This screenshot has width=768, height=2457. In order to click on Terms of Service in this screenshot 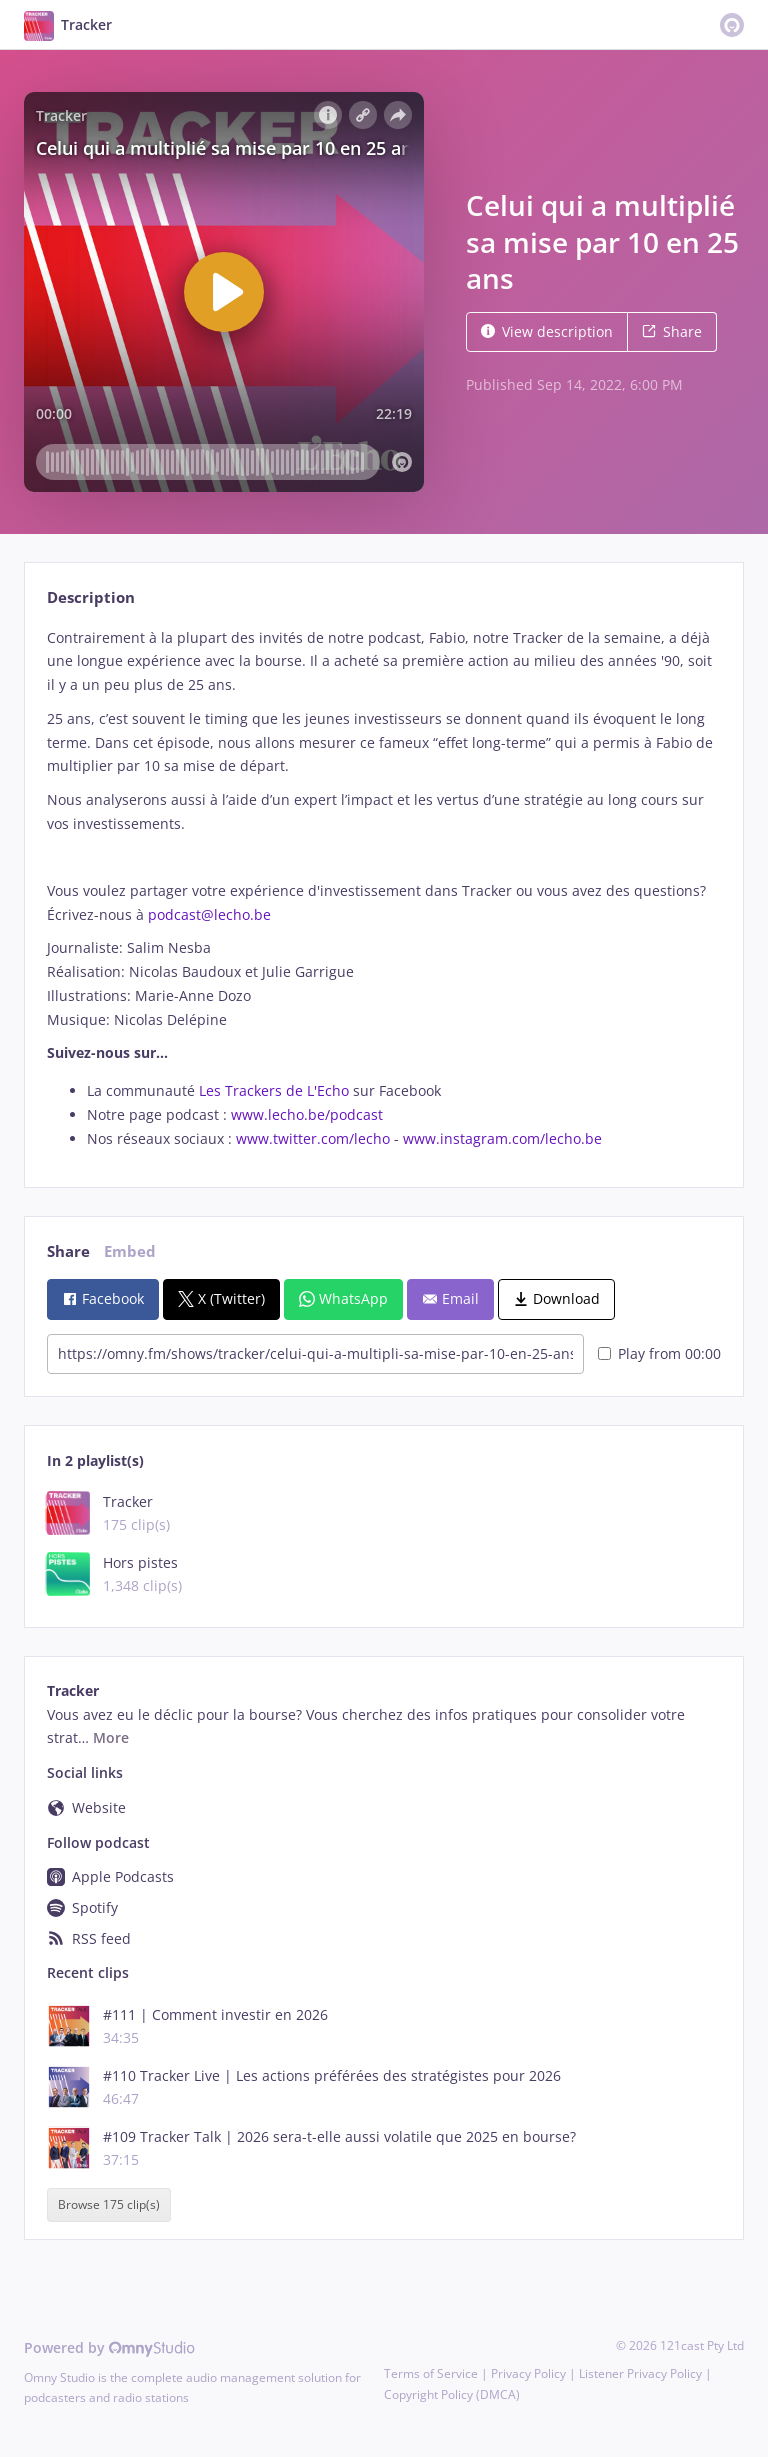, I will do `click(431, 2373)`.